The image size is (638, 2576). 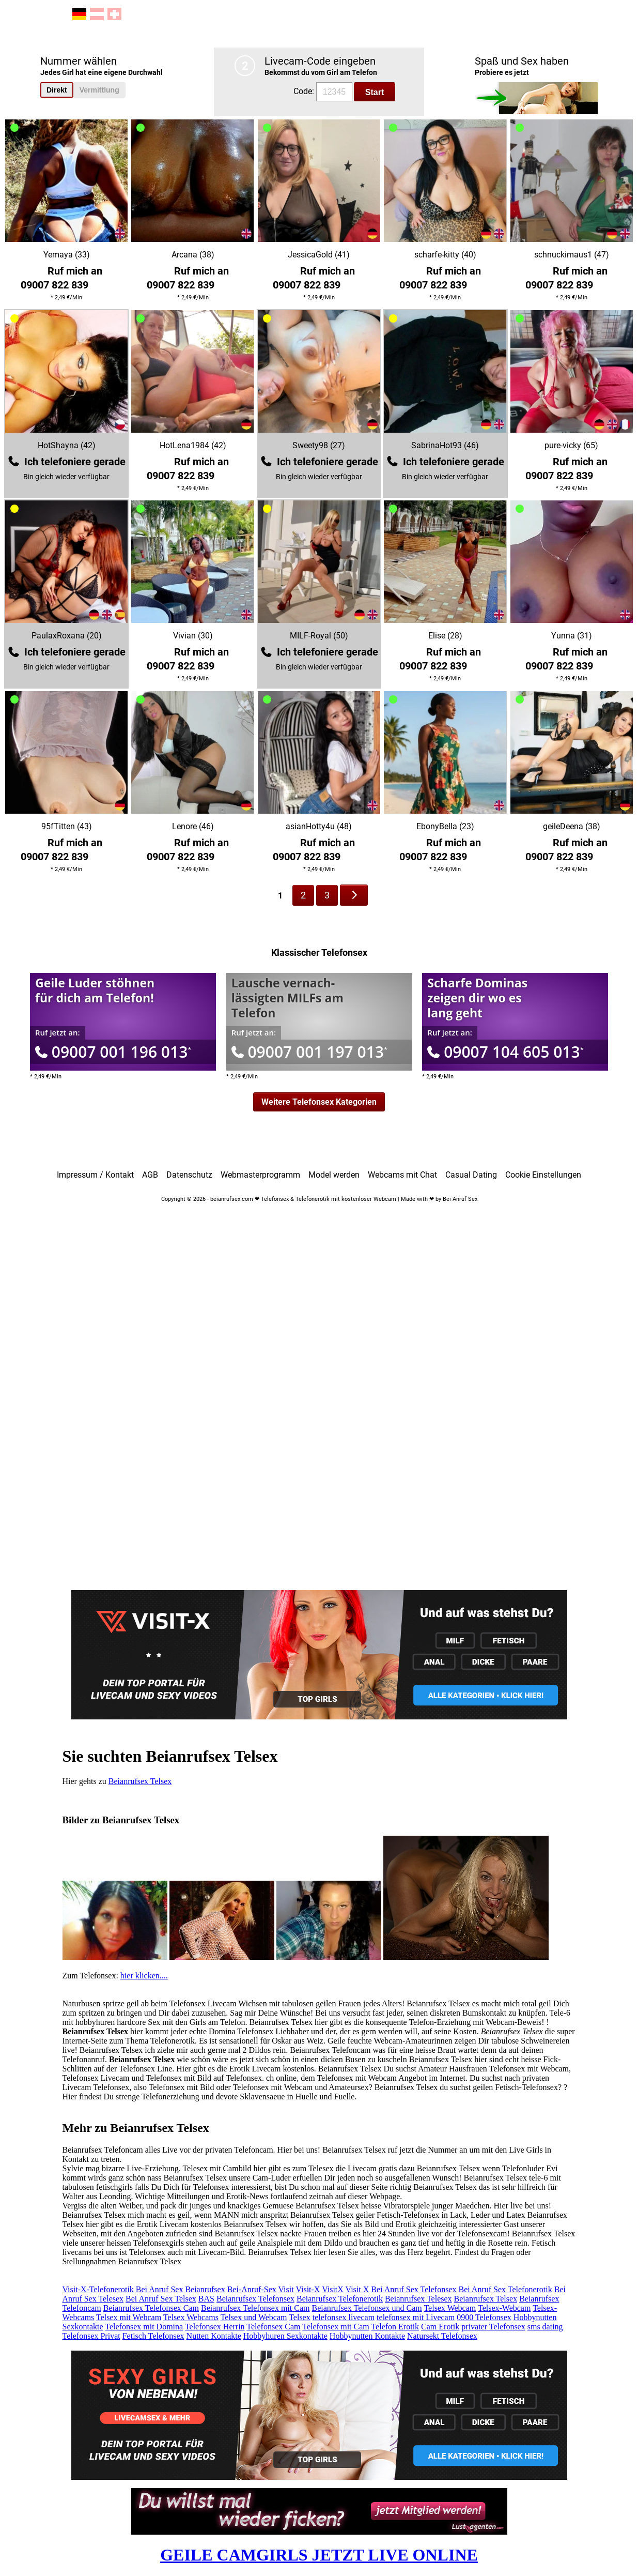 What do you see at coordinates (333, 2289) in the screenshot?
I see `VisitX` at bounding box center [333, 2289].